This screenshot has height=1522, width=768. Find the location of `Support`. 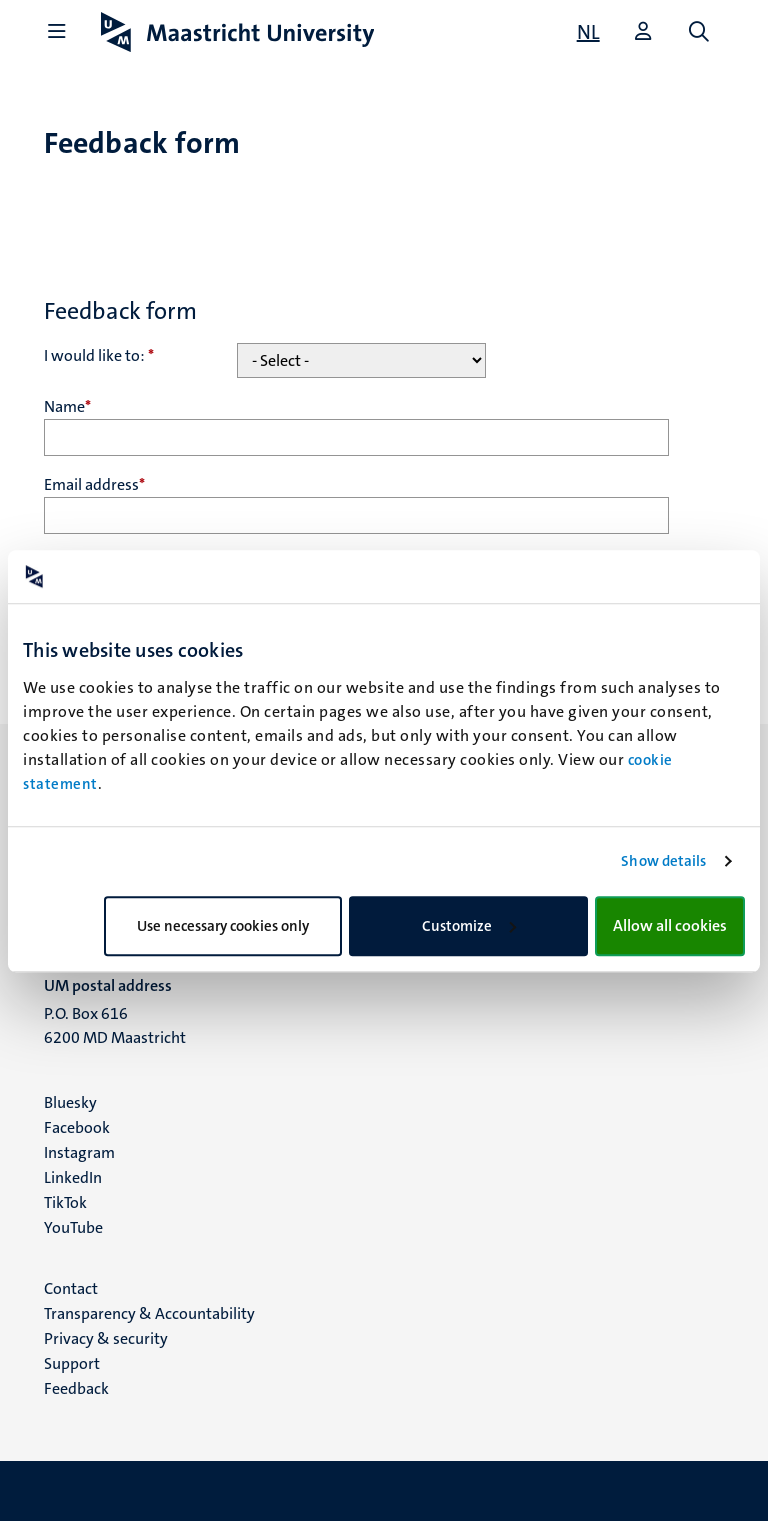

Support is located at coordinates (72, 1363).